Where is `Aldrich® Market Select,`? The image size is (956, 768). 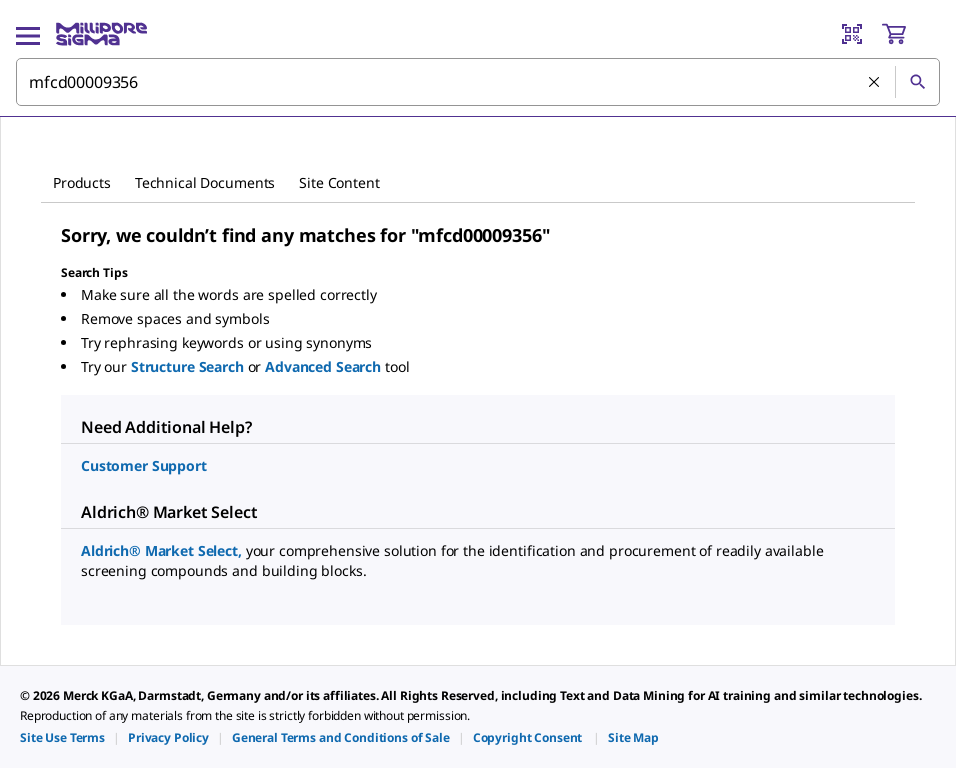 Aldrich® Market Select, is located at coordinates (163, 550).